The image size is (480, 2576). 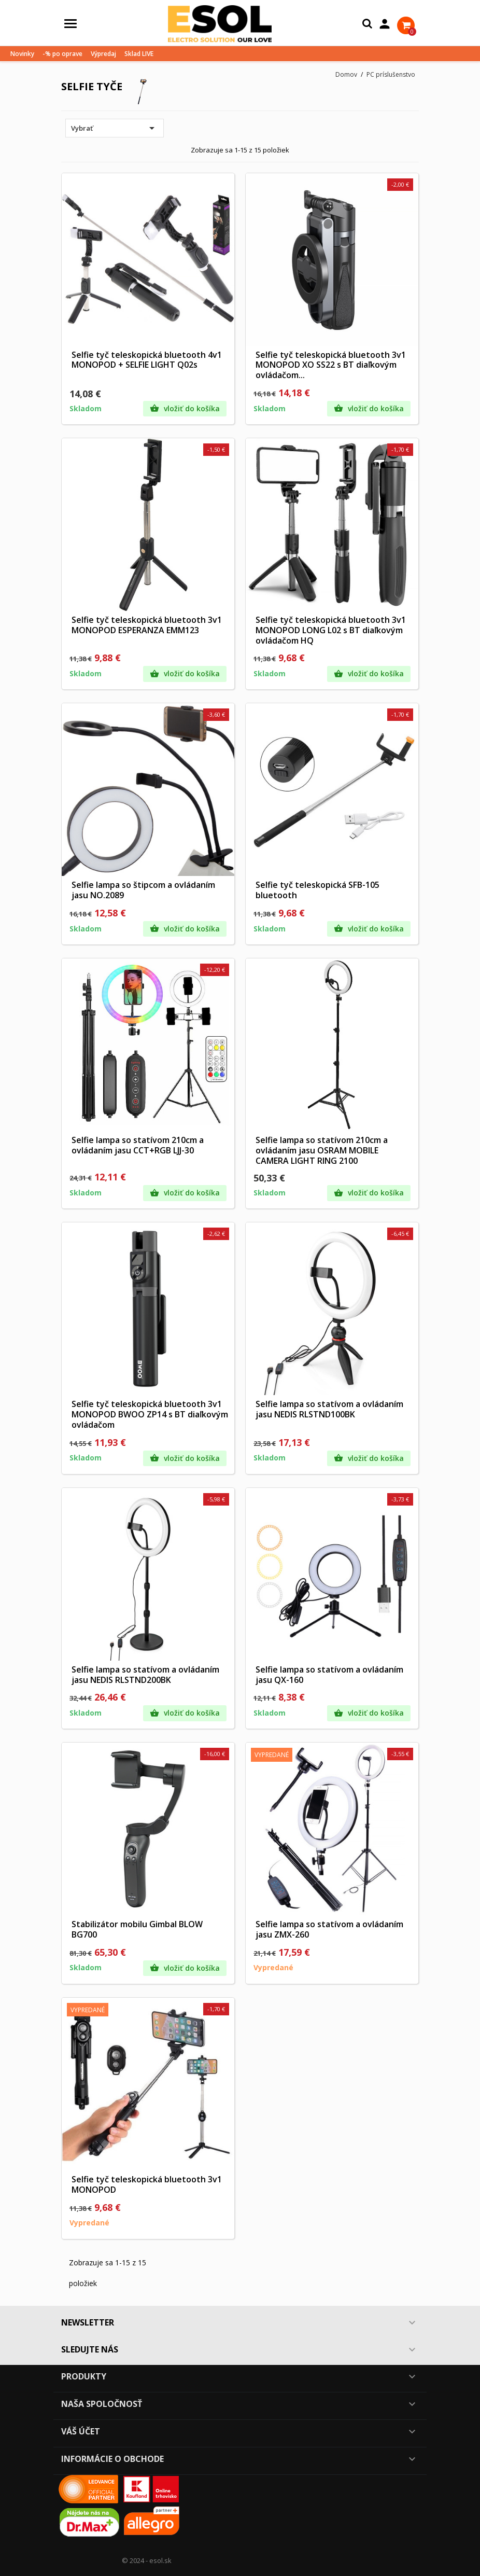 I want to click on Selfie tyč teleskopická bluetooth 3v1 MONOPOD LONG L02 s BT diaľkovým ovládačom HQ, so click(x=331, y=630).